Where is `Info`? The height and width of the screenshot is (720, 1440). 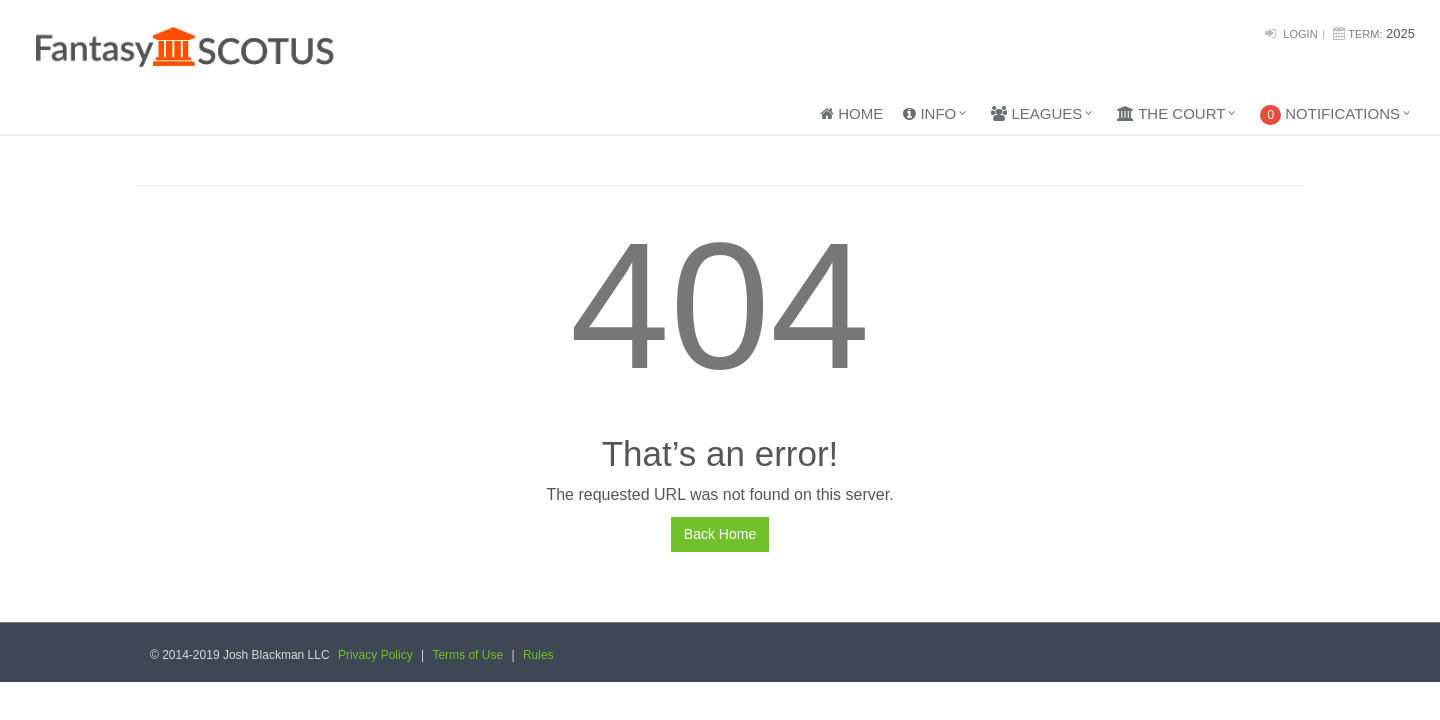 Info is located at coordinates (929, 113).